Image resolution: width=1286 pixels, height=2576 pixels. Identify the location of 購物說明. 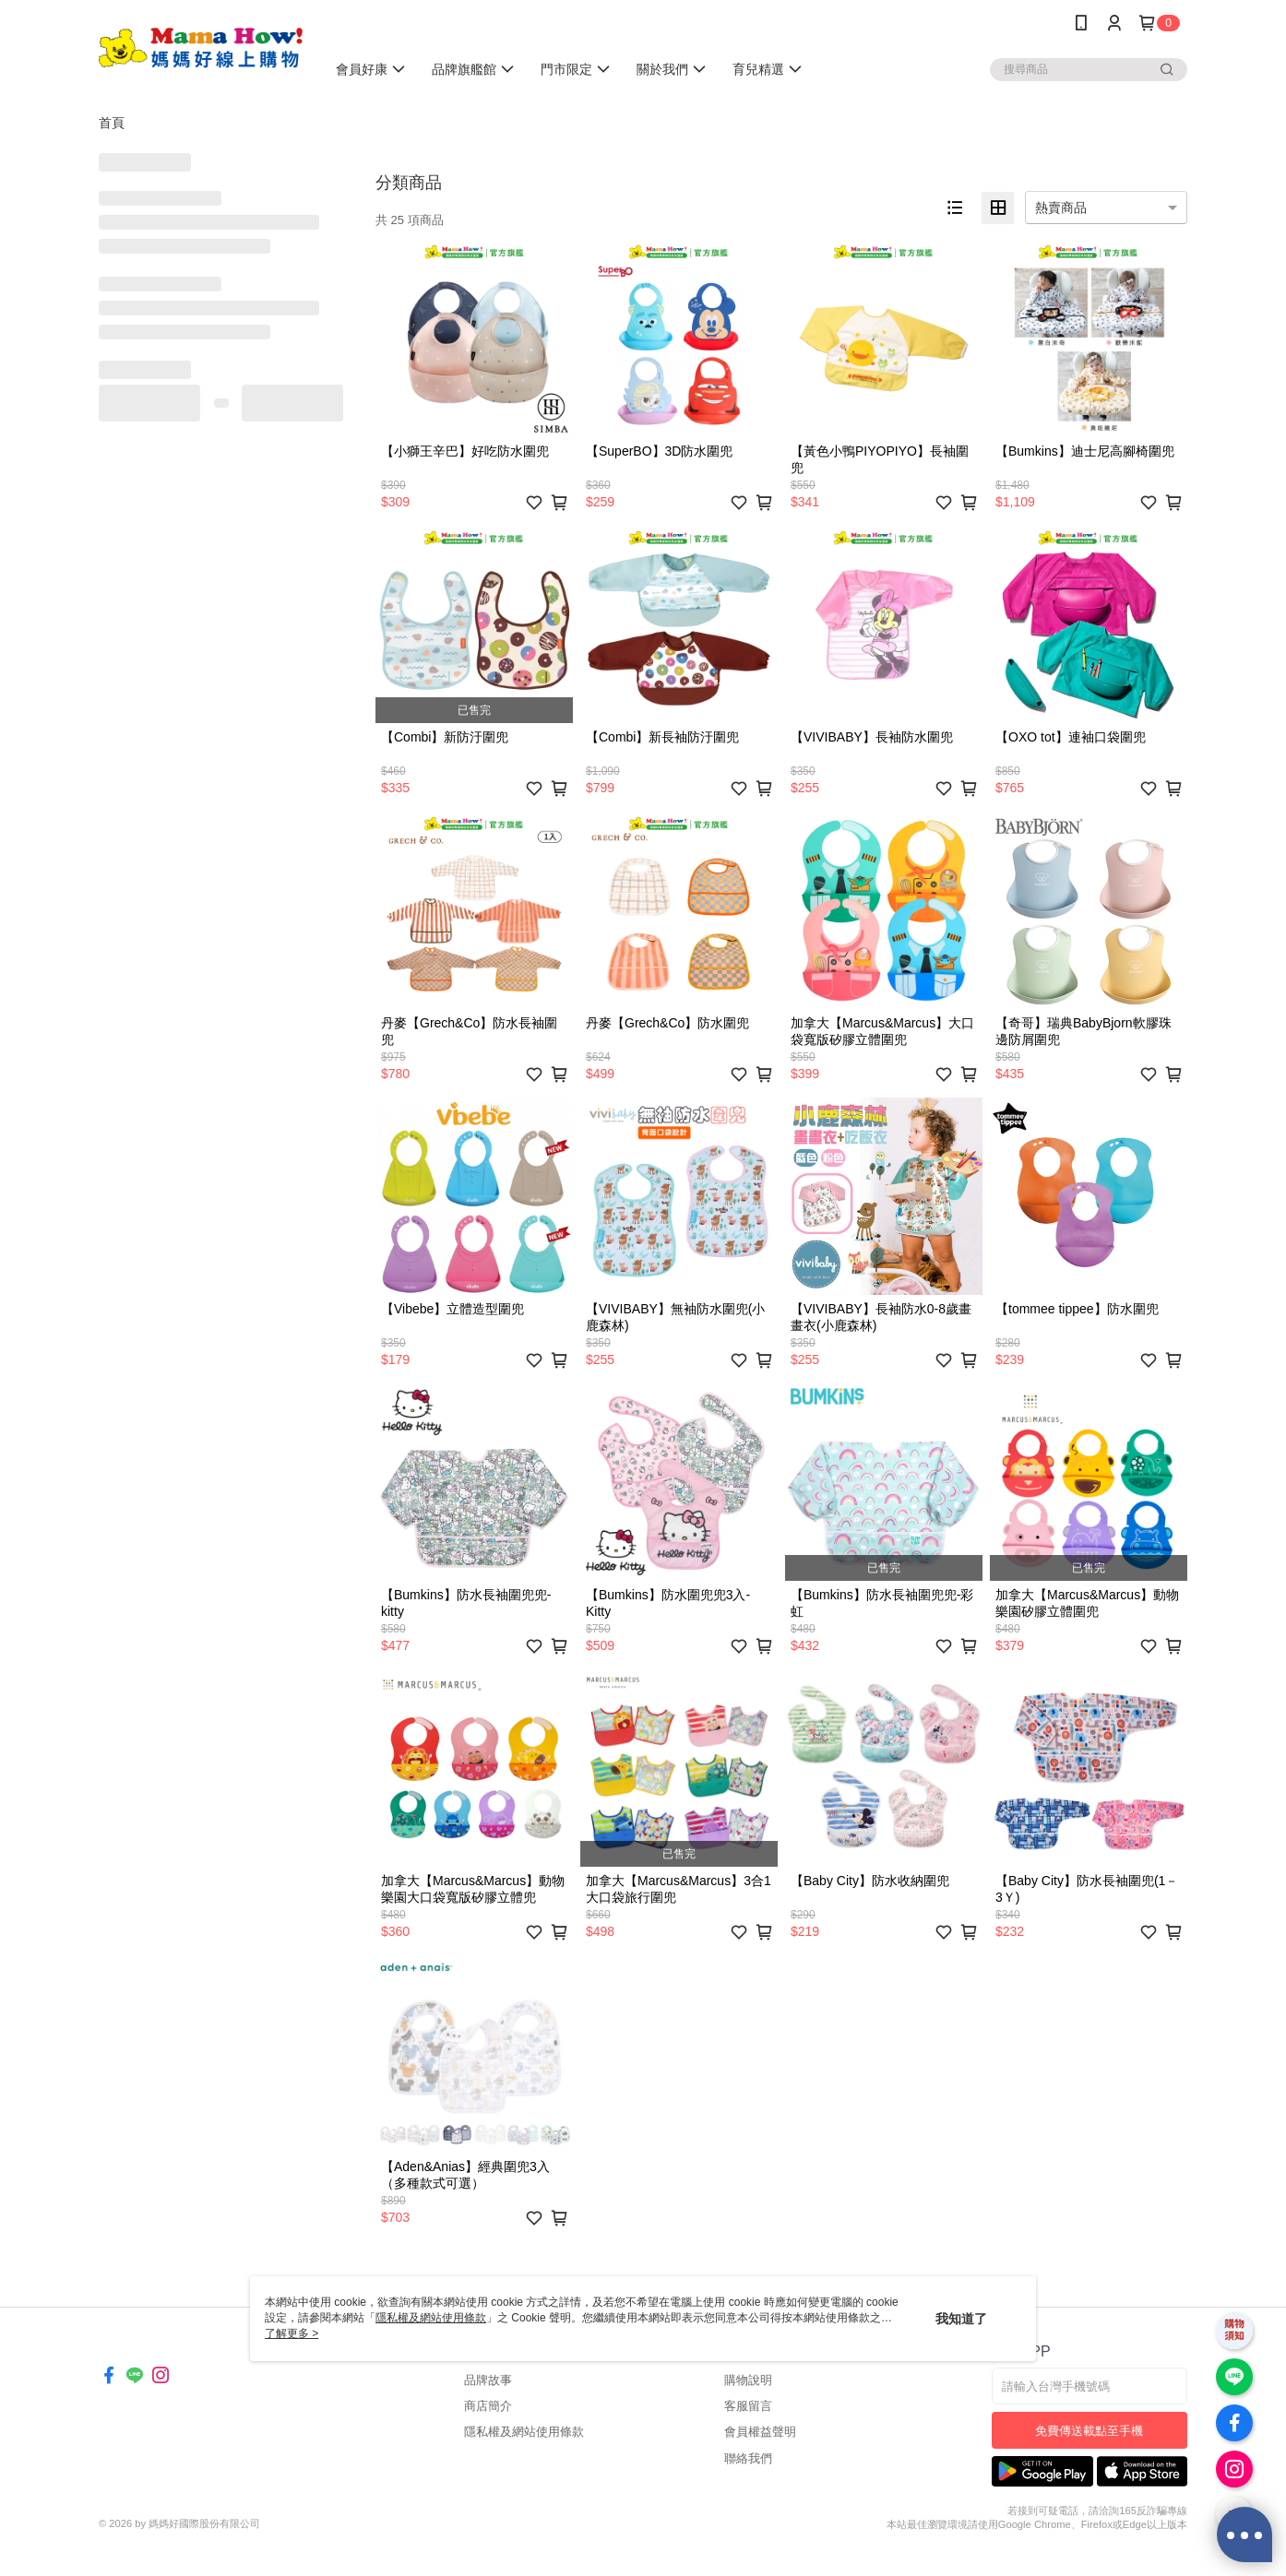
(748, 2380).